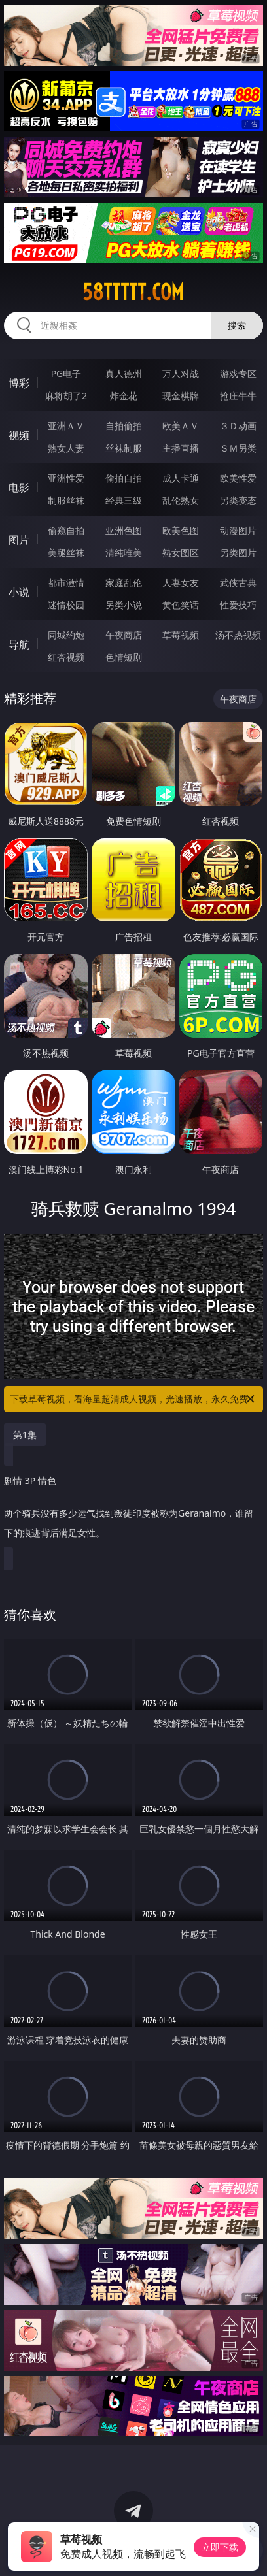 Image resolution: width=267 pixels, height=2576 pixels. Describe the element at coordinates (66, 426) in the screenshot. I see `亚洲ＡＶ` at that location.